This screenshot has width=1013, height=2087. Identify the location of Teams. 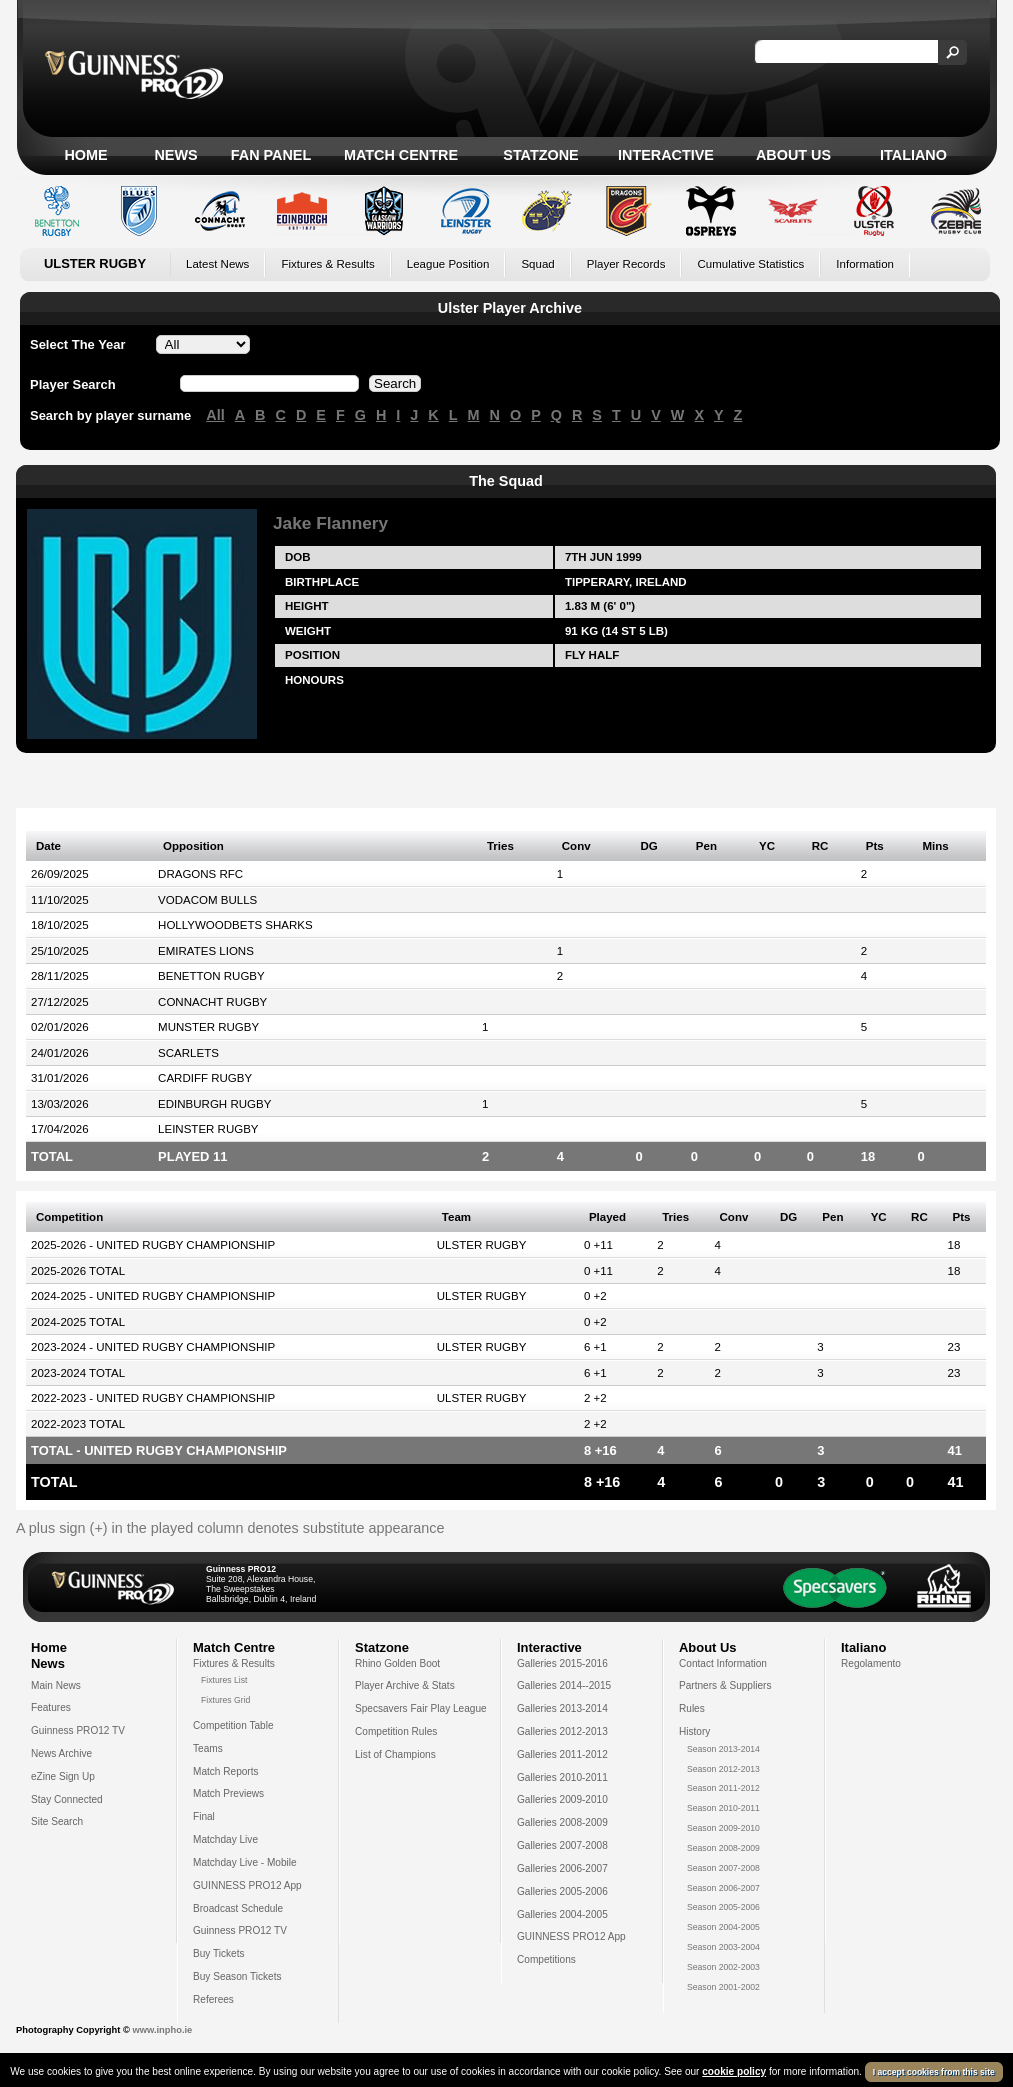
(208, 1748).